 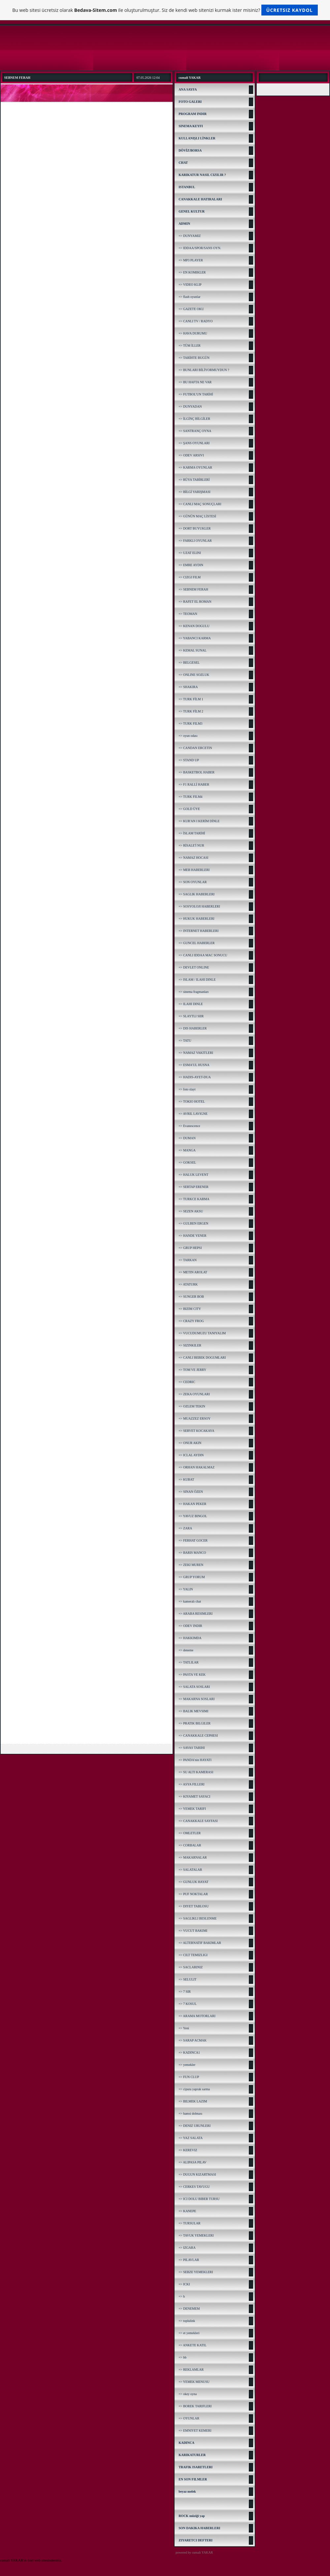 What do you see at coordinates (194, 2186) in the screenshot?
I see `=> CERKES TAVUGU` at bounding box center [194, 2186].